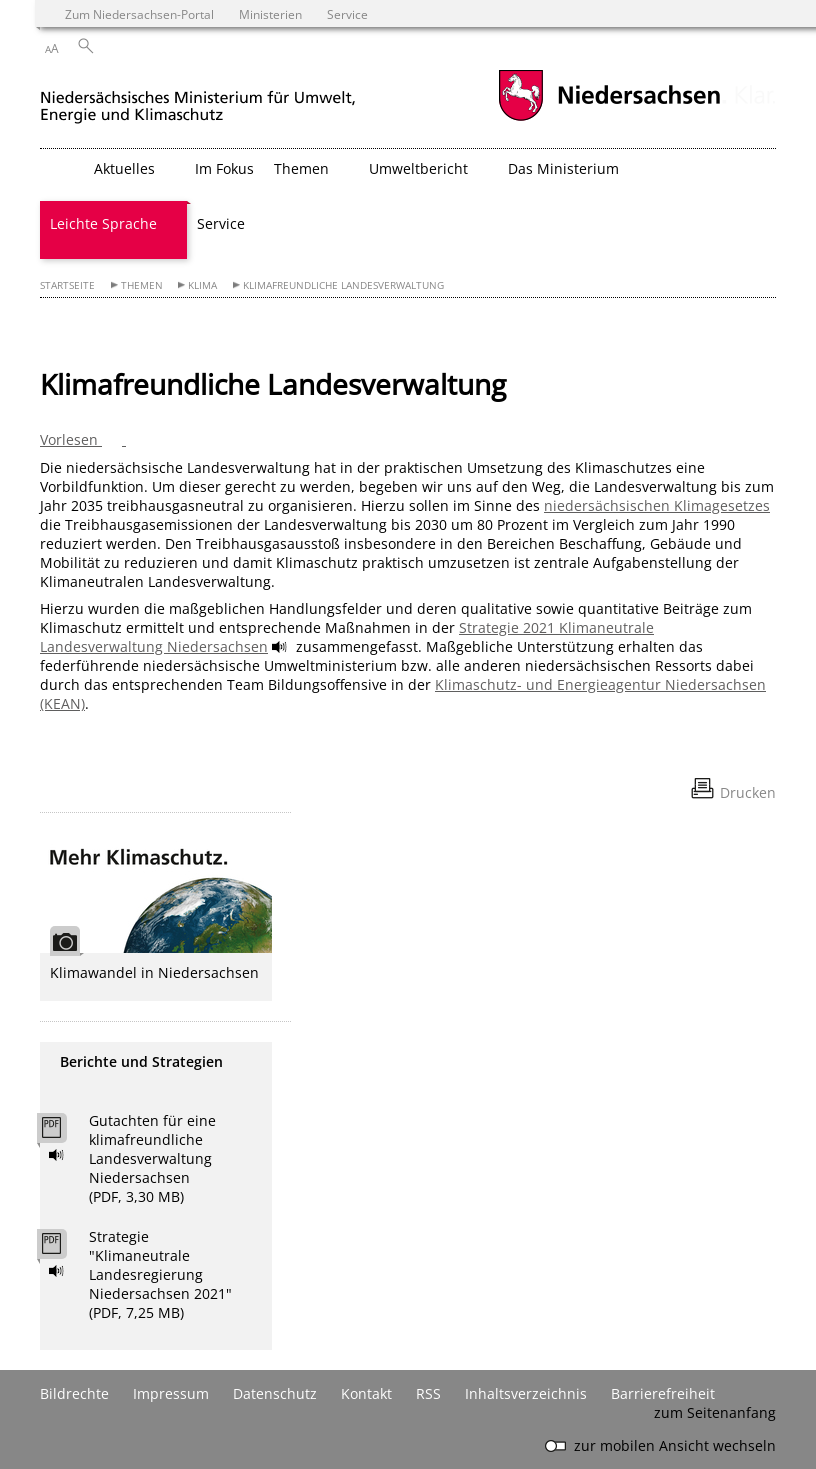 The width and height of the screenshot is (816, 1469). Describe the element at coordinates (428, 1393) in the screenshot. I see `RSS [SS-Feed]` at that location.